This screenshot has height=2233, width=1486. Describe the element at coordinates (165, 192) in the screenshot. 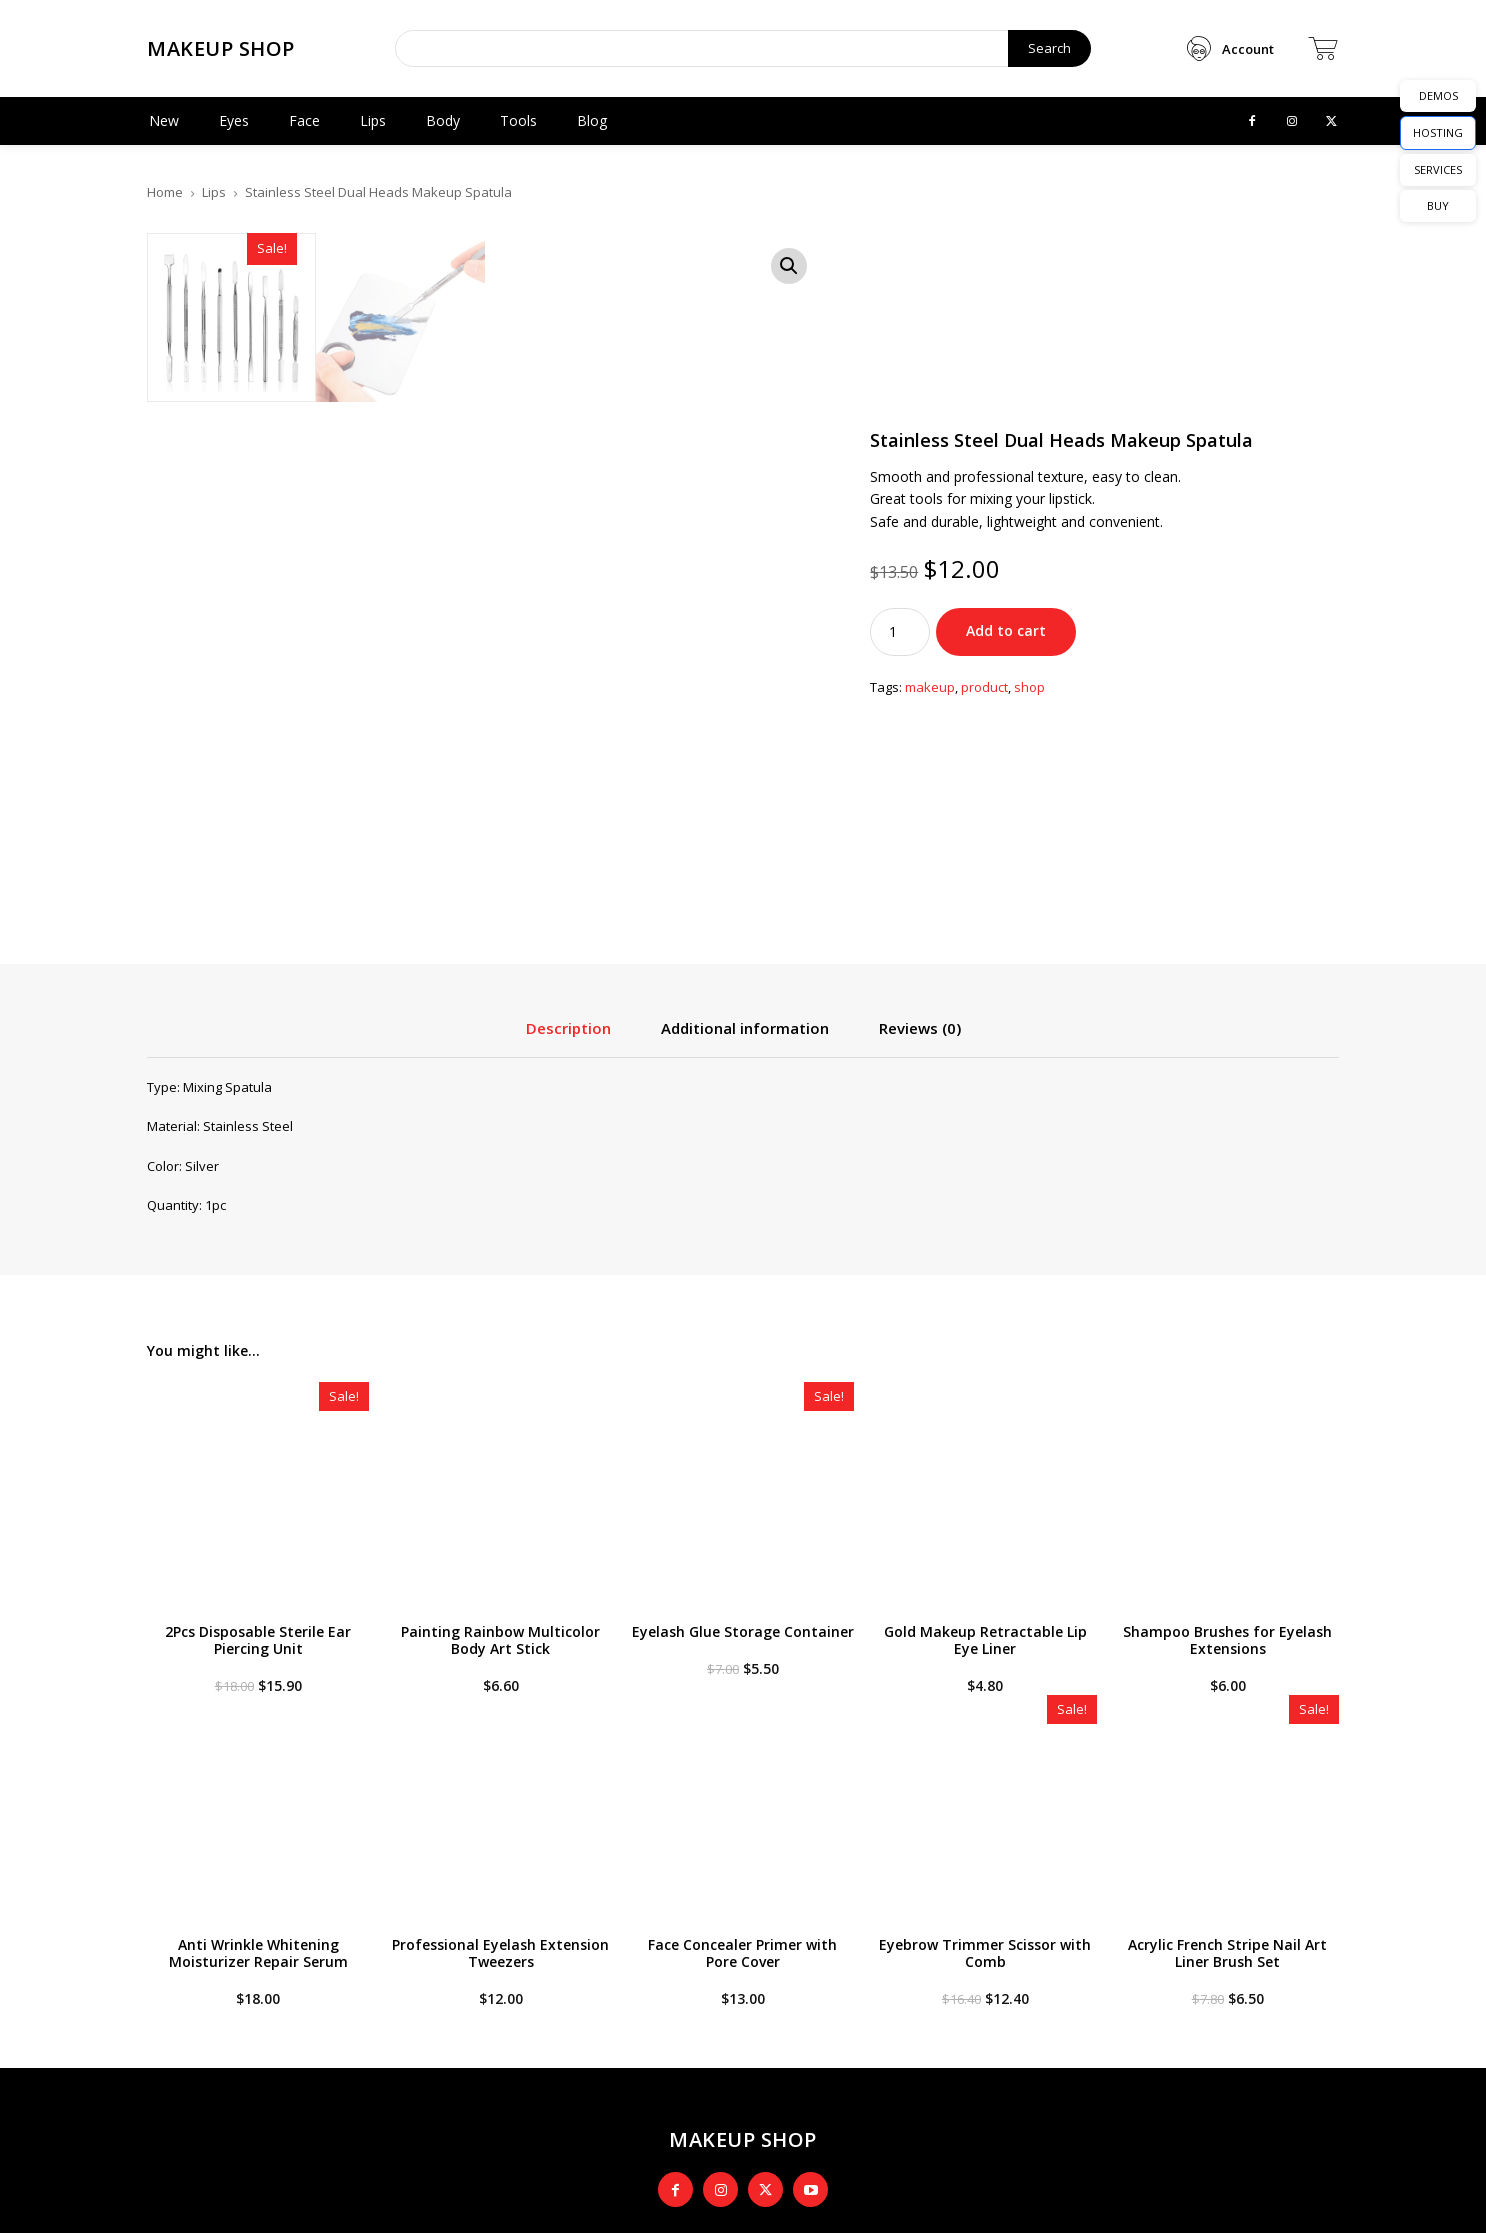

I see `Home` at that location.